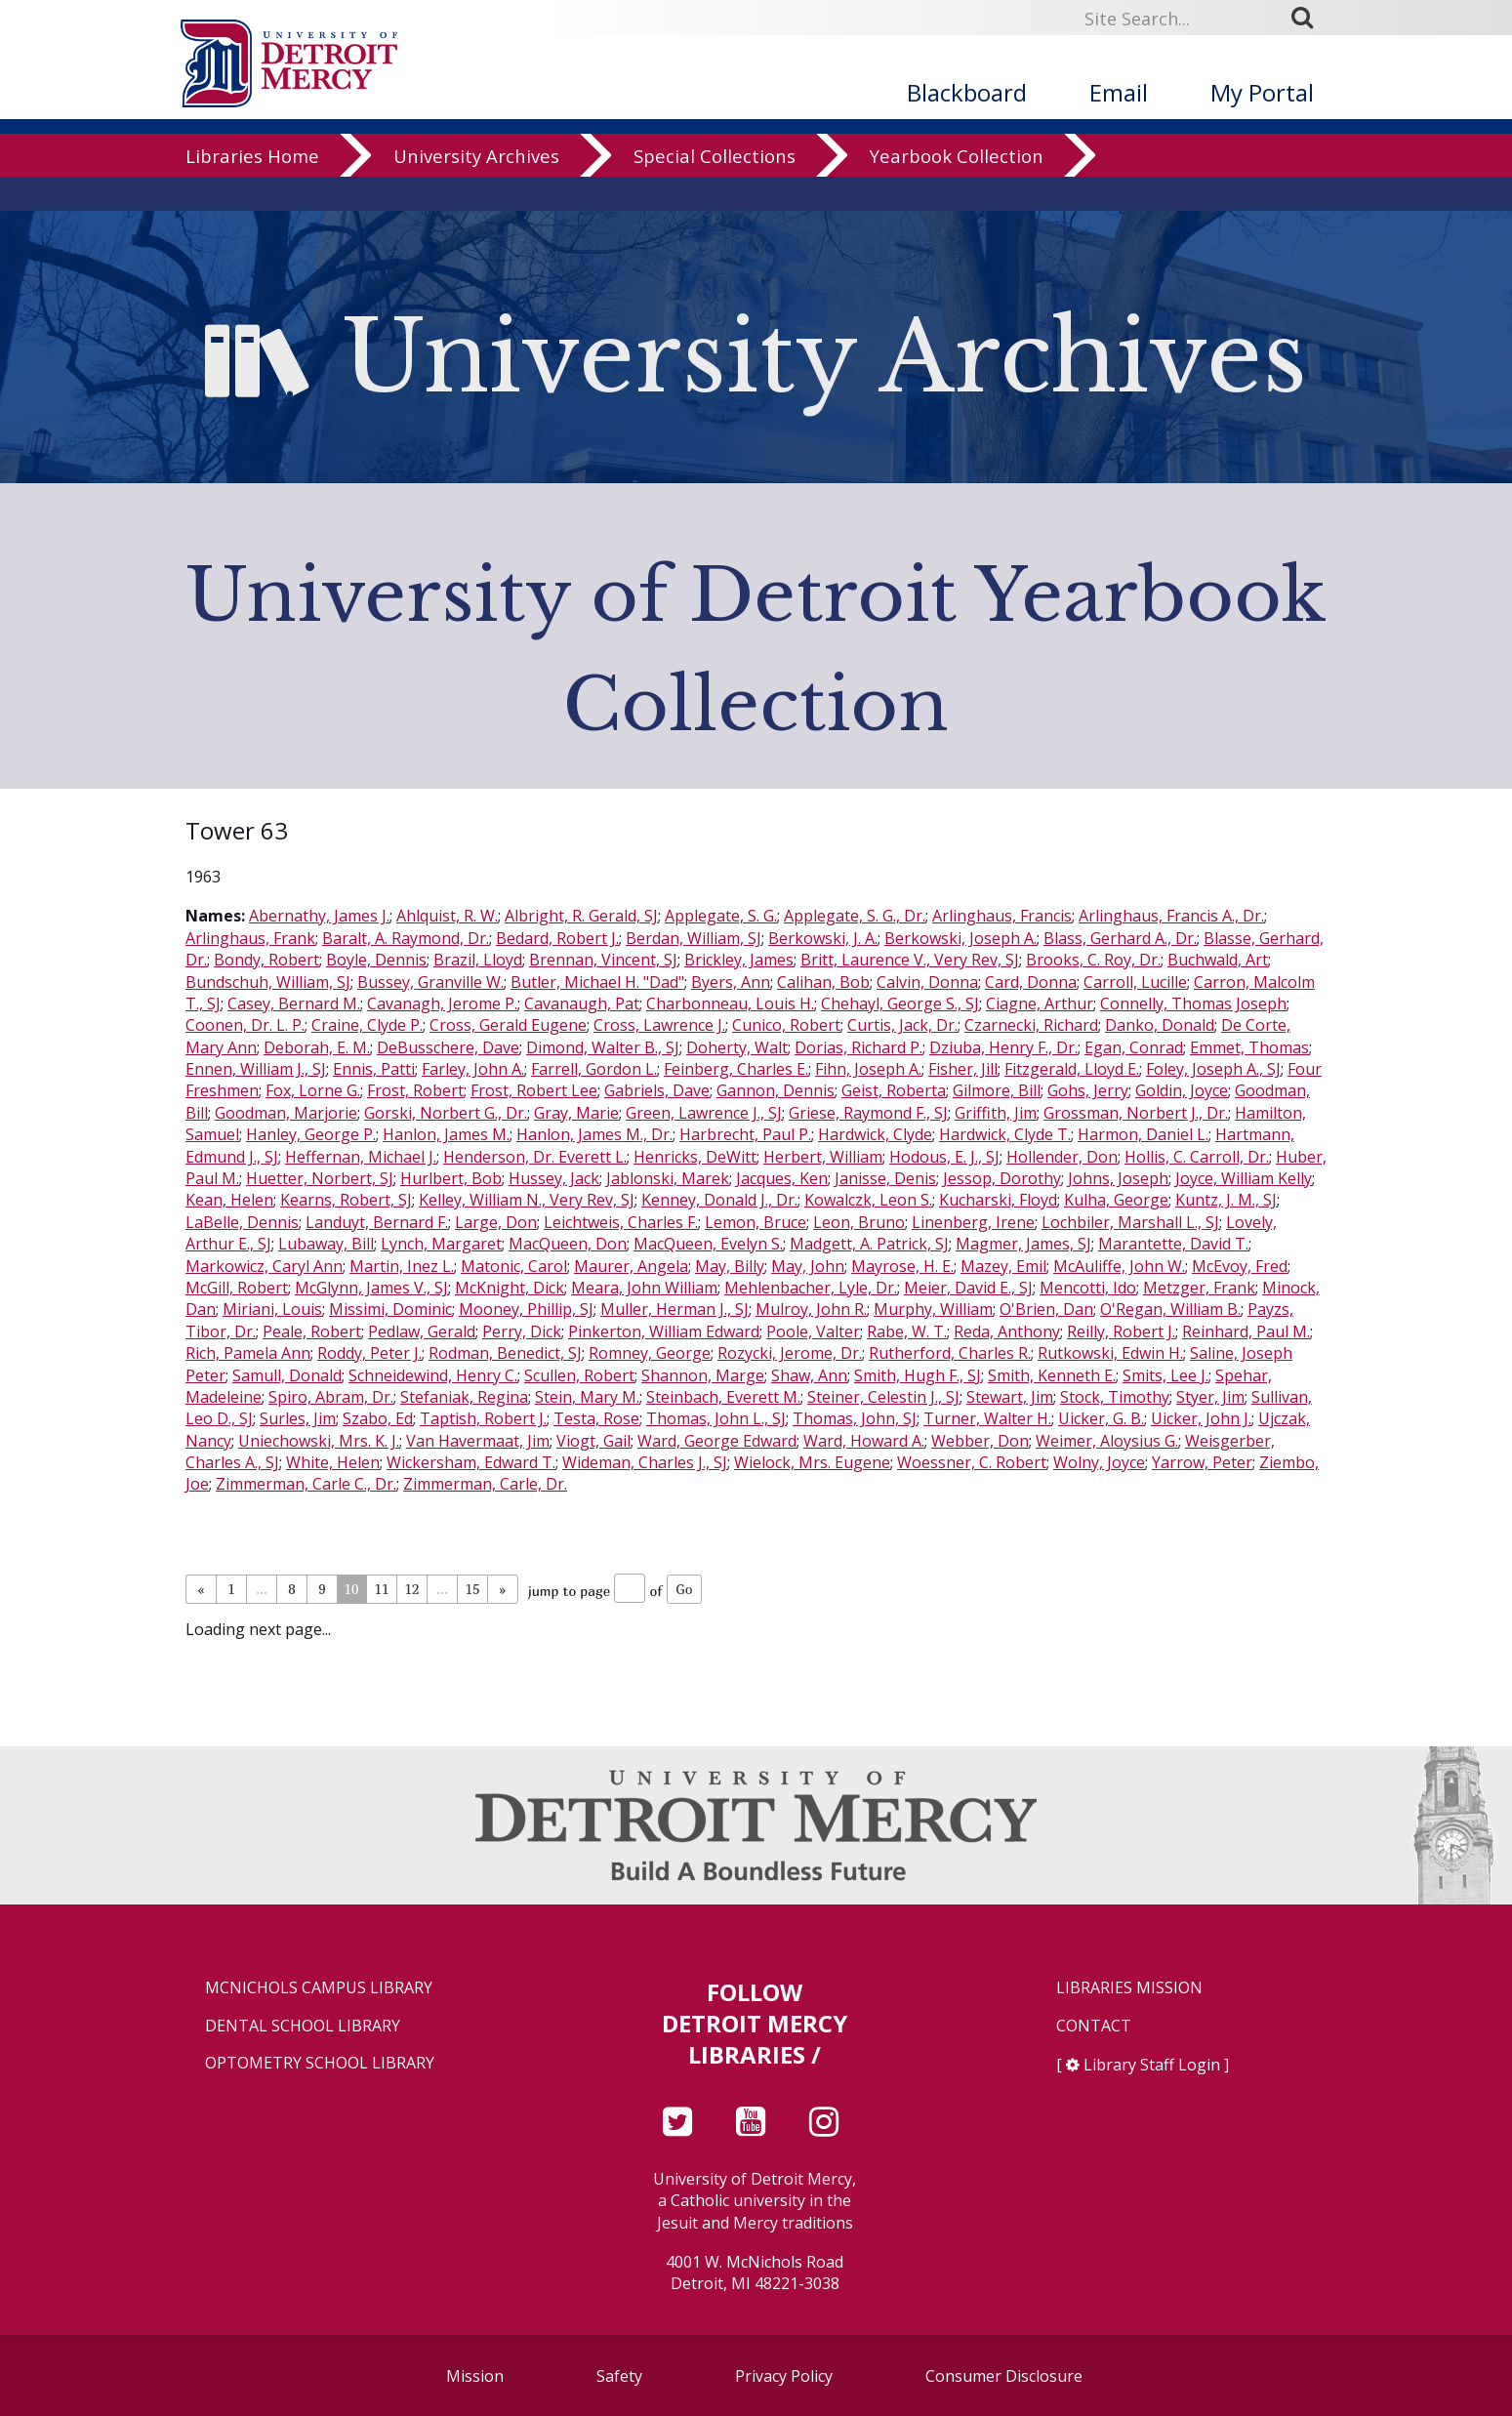 The width and height of the screenshot is (1512, 2416). I want to click on Smits, Lee J., so click(1165, 1375).